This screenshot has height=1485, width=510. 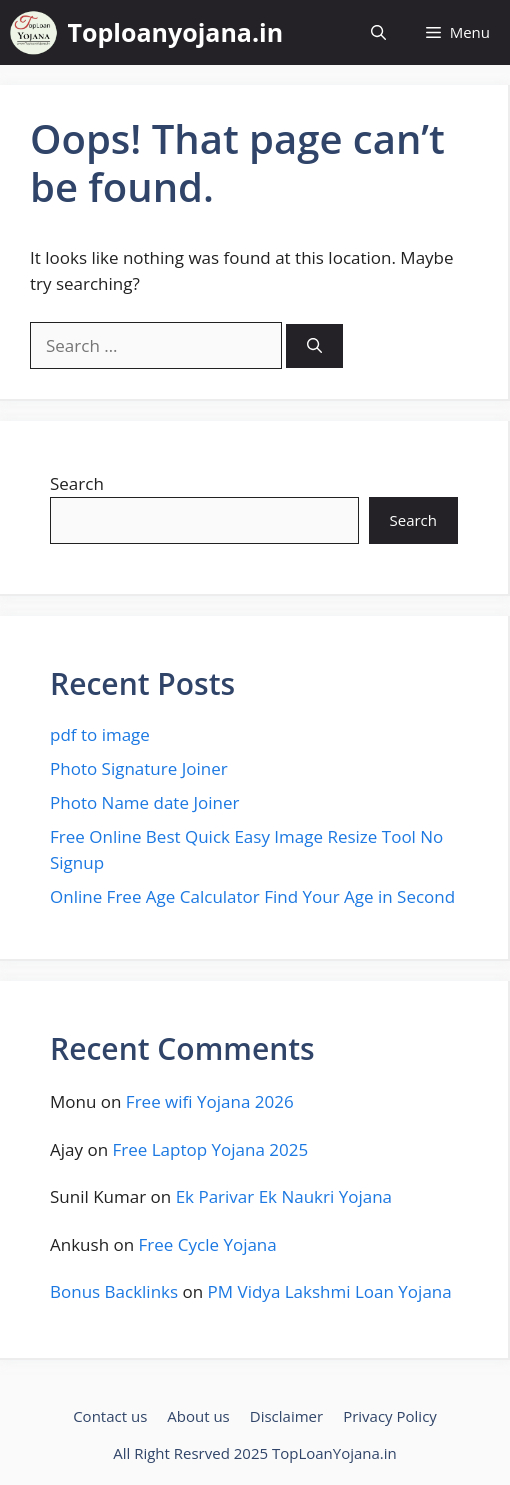 I want to click on Privacy Policy, so click(x=390, y=1416).